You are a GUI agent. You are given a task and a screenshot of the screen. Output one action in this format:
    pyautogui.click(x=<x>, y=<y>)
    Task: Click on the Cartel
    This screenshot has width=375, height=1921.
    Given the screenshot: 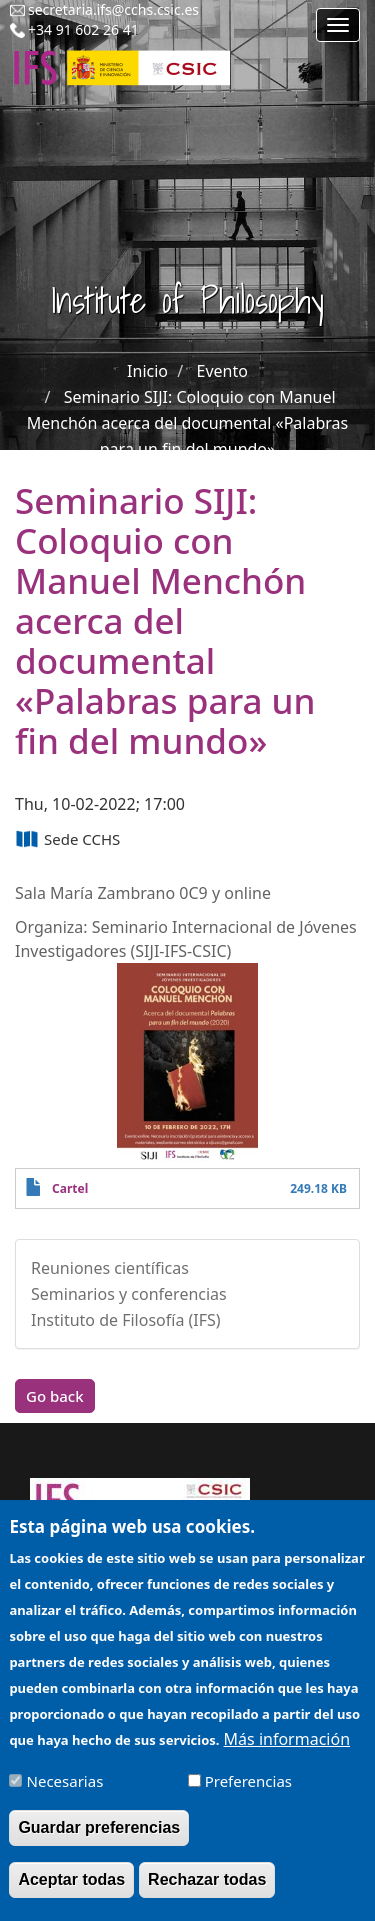 What is the action you would take?
    pyautogui.click(x=70, y=1188)
    